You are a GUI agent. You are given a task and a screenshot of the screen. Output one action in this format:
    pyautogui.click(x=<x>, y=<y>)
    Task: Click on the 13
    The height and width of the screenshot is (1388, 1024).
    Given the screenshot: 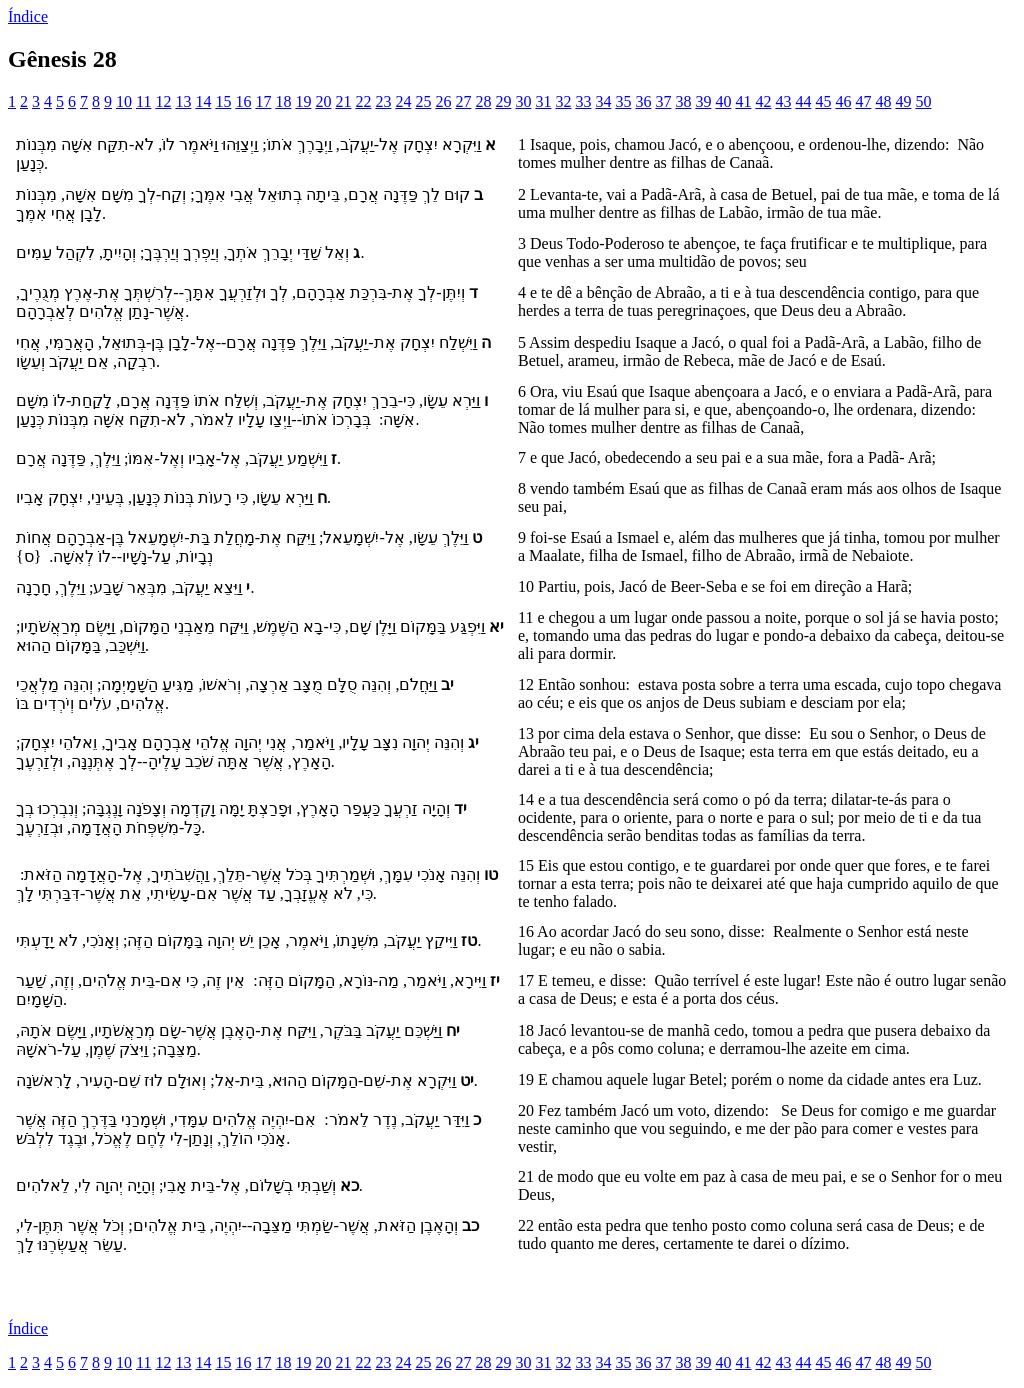 What is the action you would take?
    pyautogui.click(x=183, y=101)
    